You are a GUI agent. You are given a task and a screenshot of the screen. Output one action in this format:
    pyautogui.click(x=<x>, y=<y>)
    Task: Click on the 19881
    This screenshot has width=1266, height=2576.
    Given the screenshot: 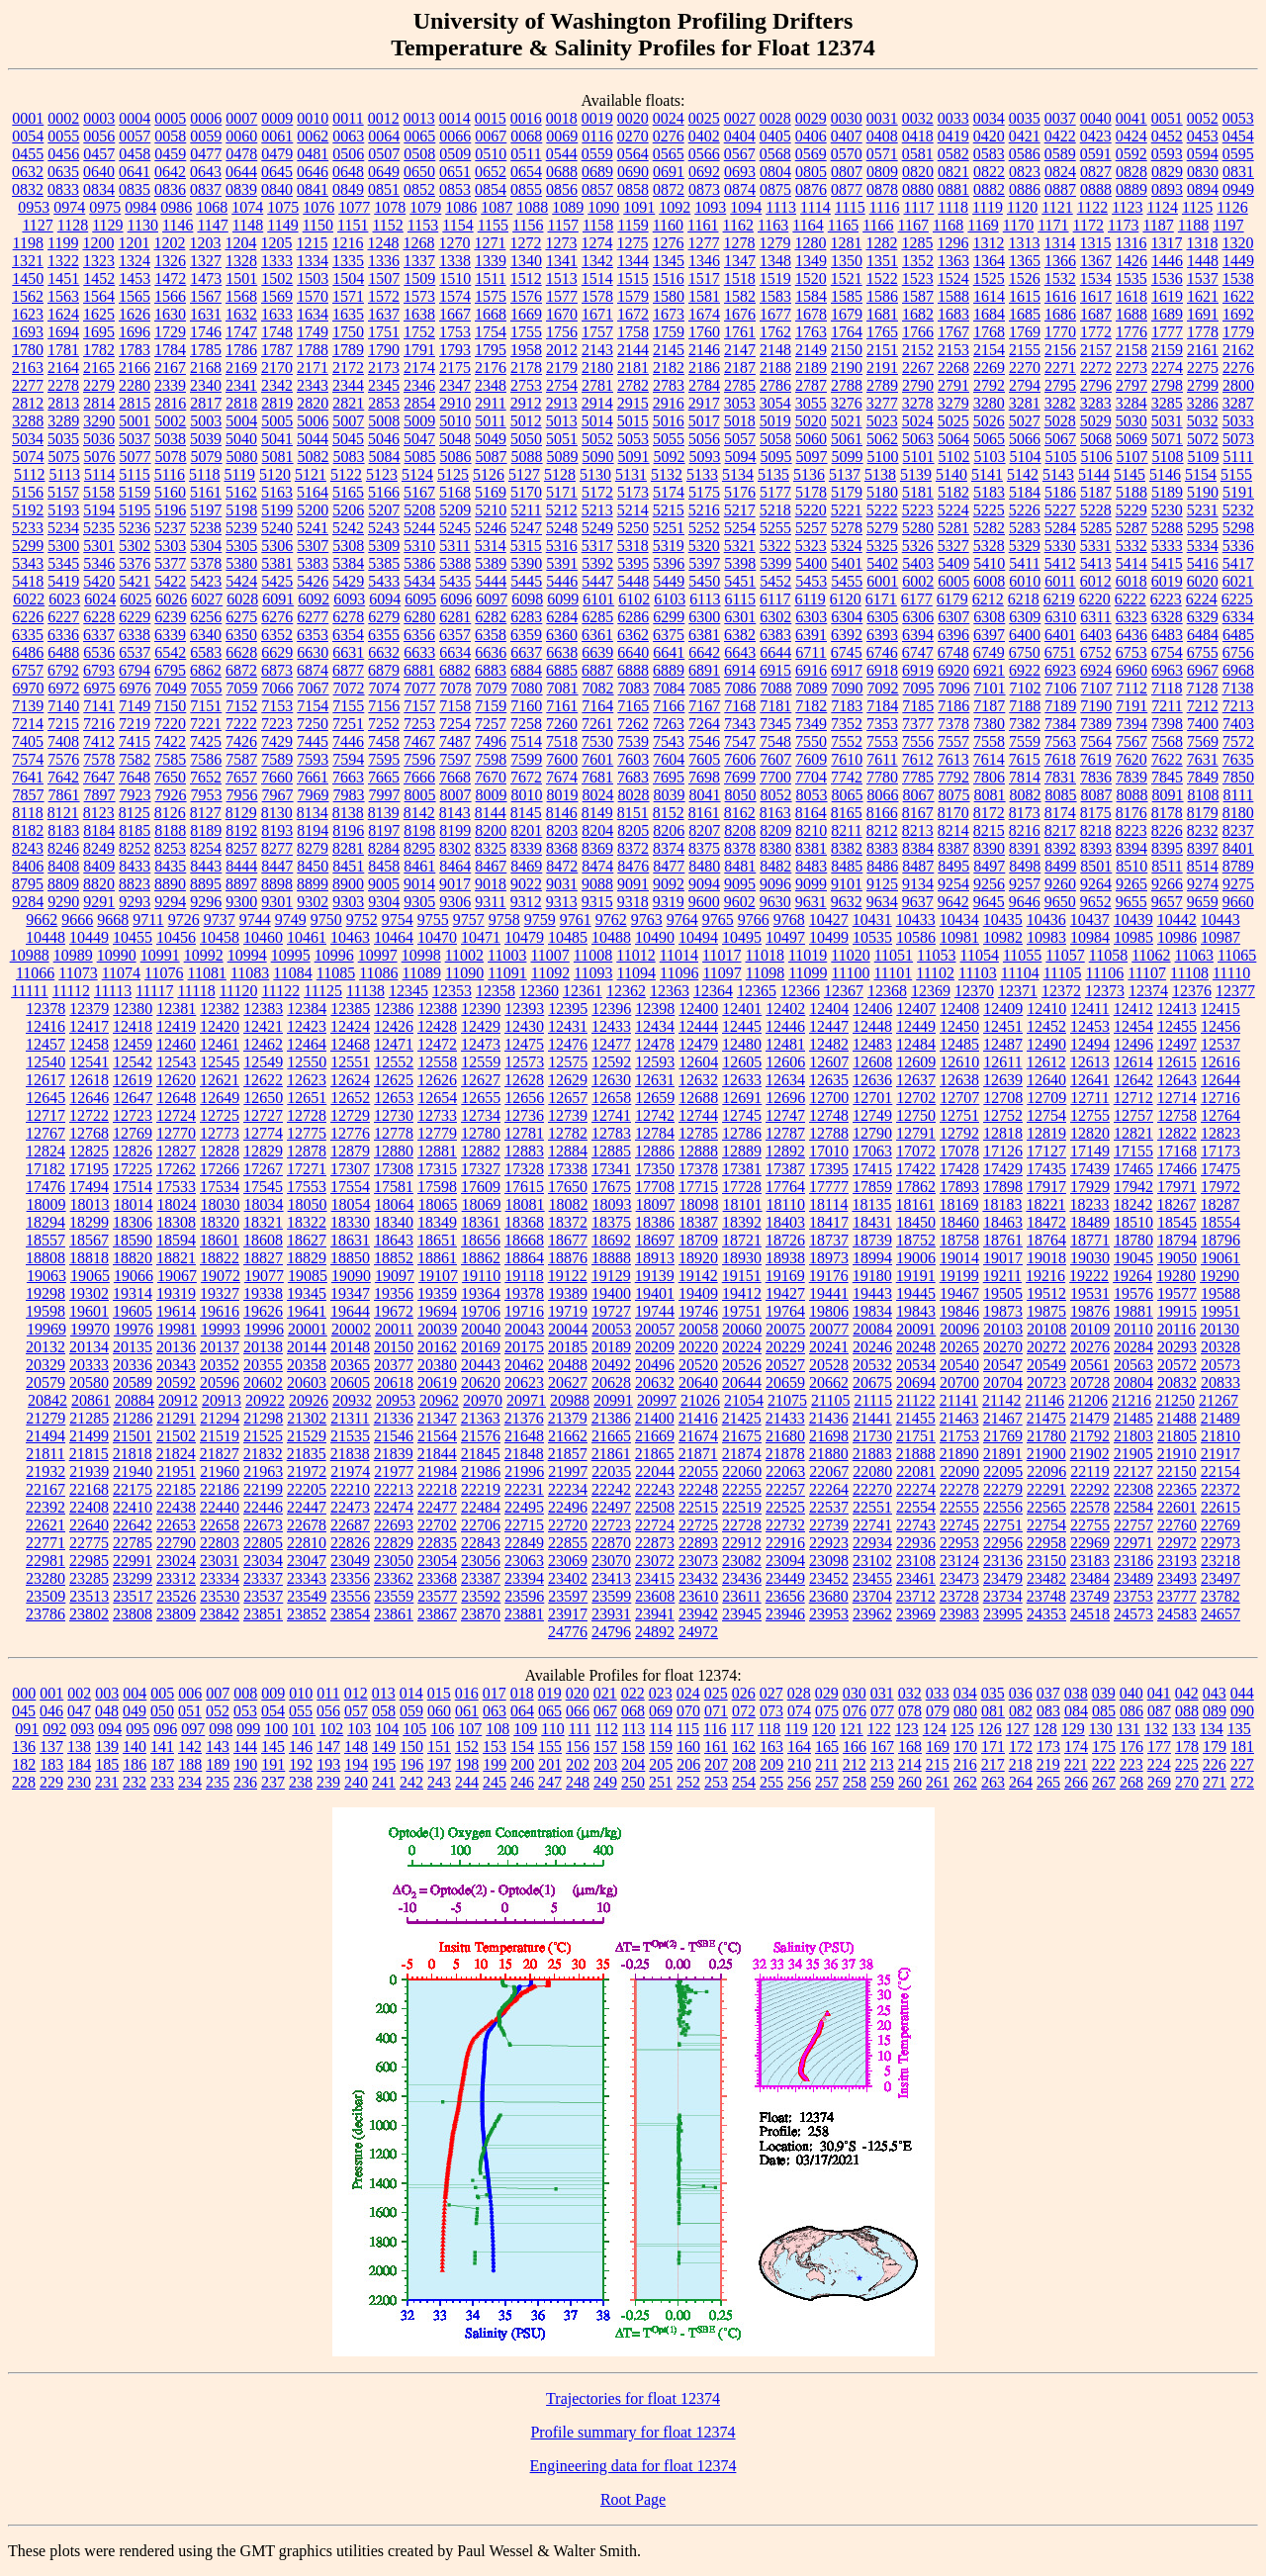 What is the action you would take?
    pyautogui.click(x=1133, y=1311)
    